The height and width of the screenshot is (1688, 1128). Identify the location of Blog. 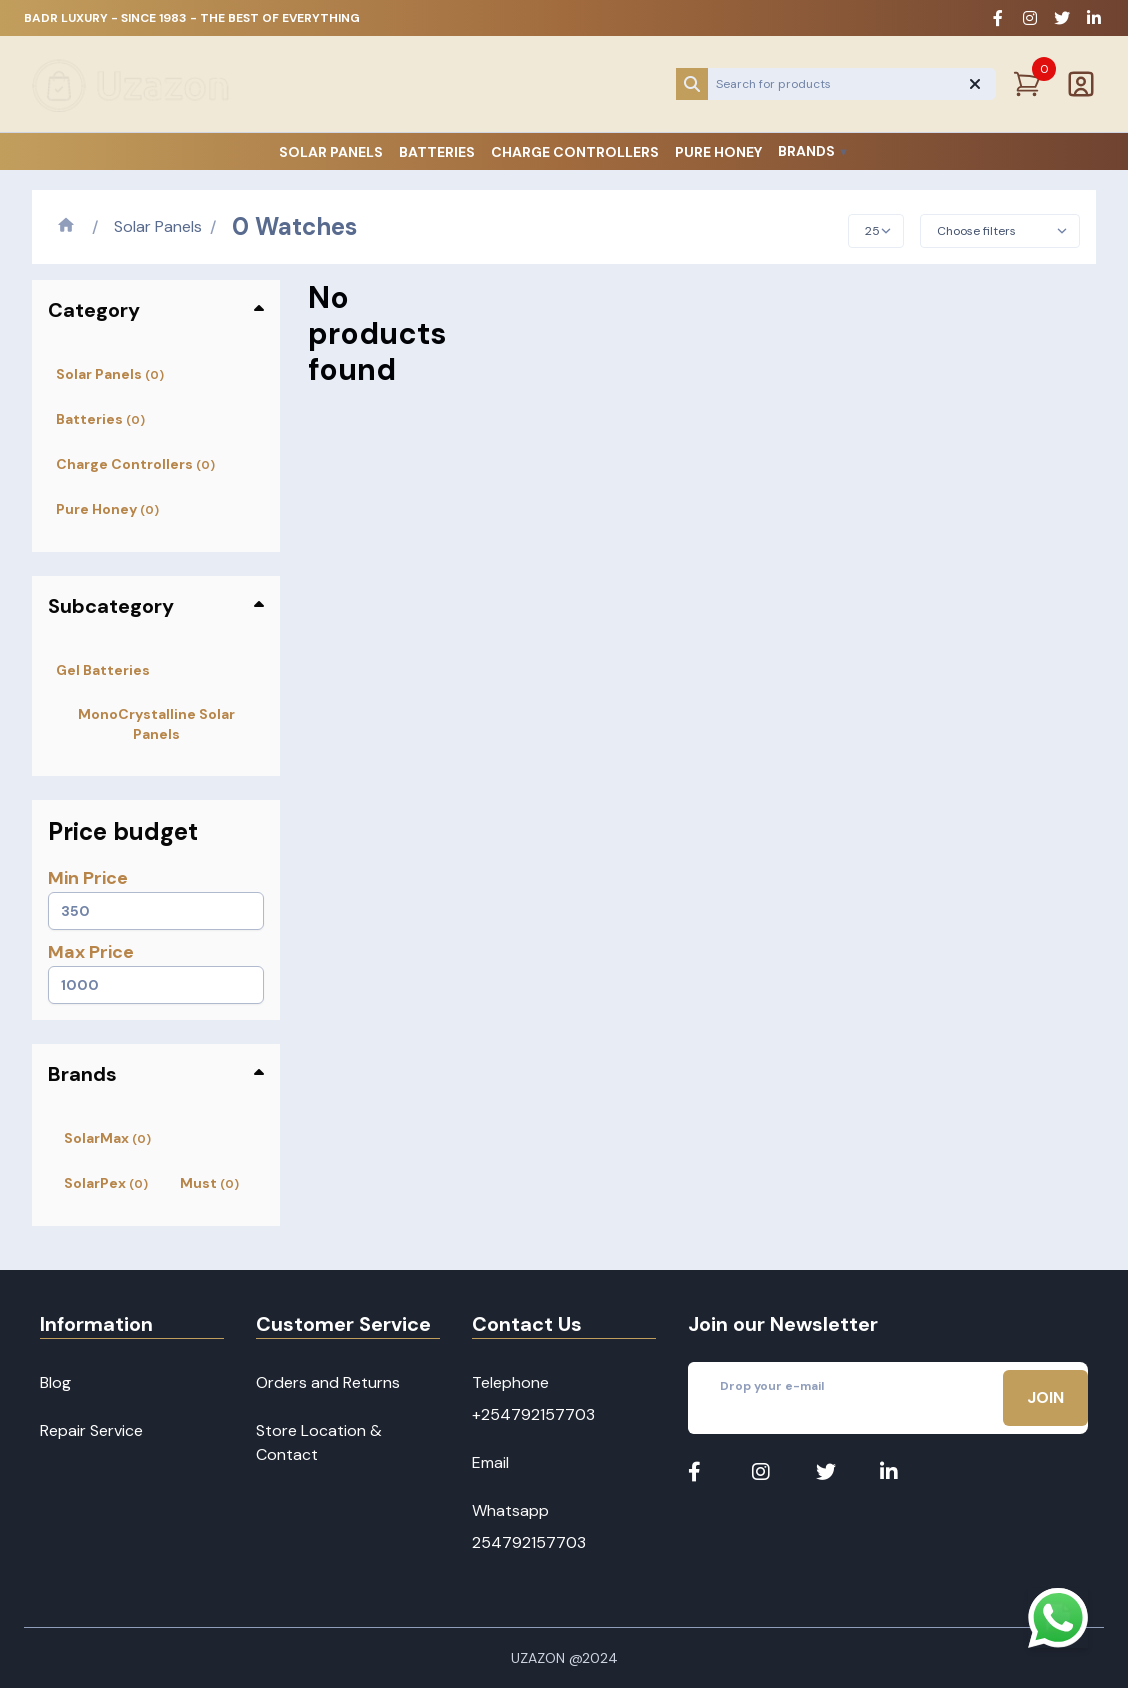
(55, 1382).